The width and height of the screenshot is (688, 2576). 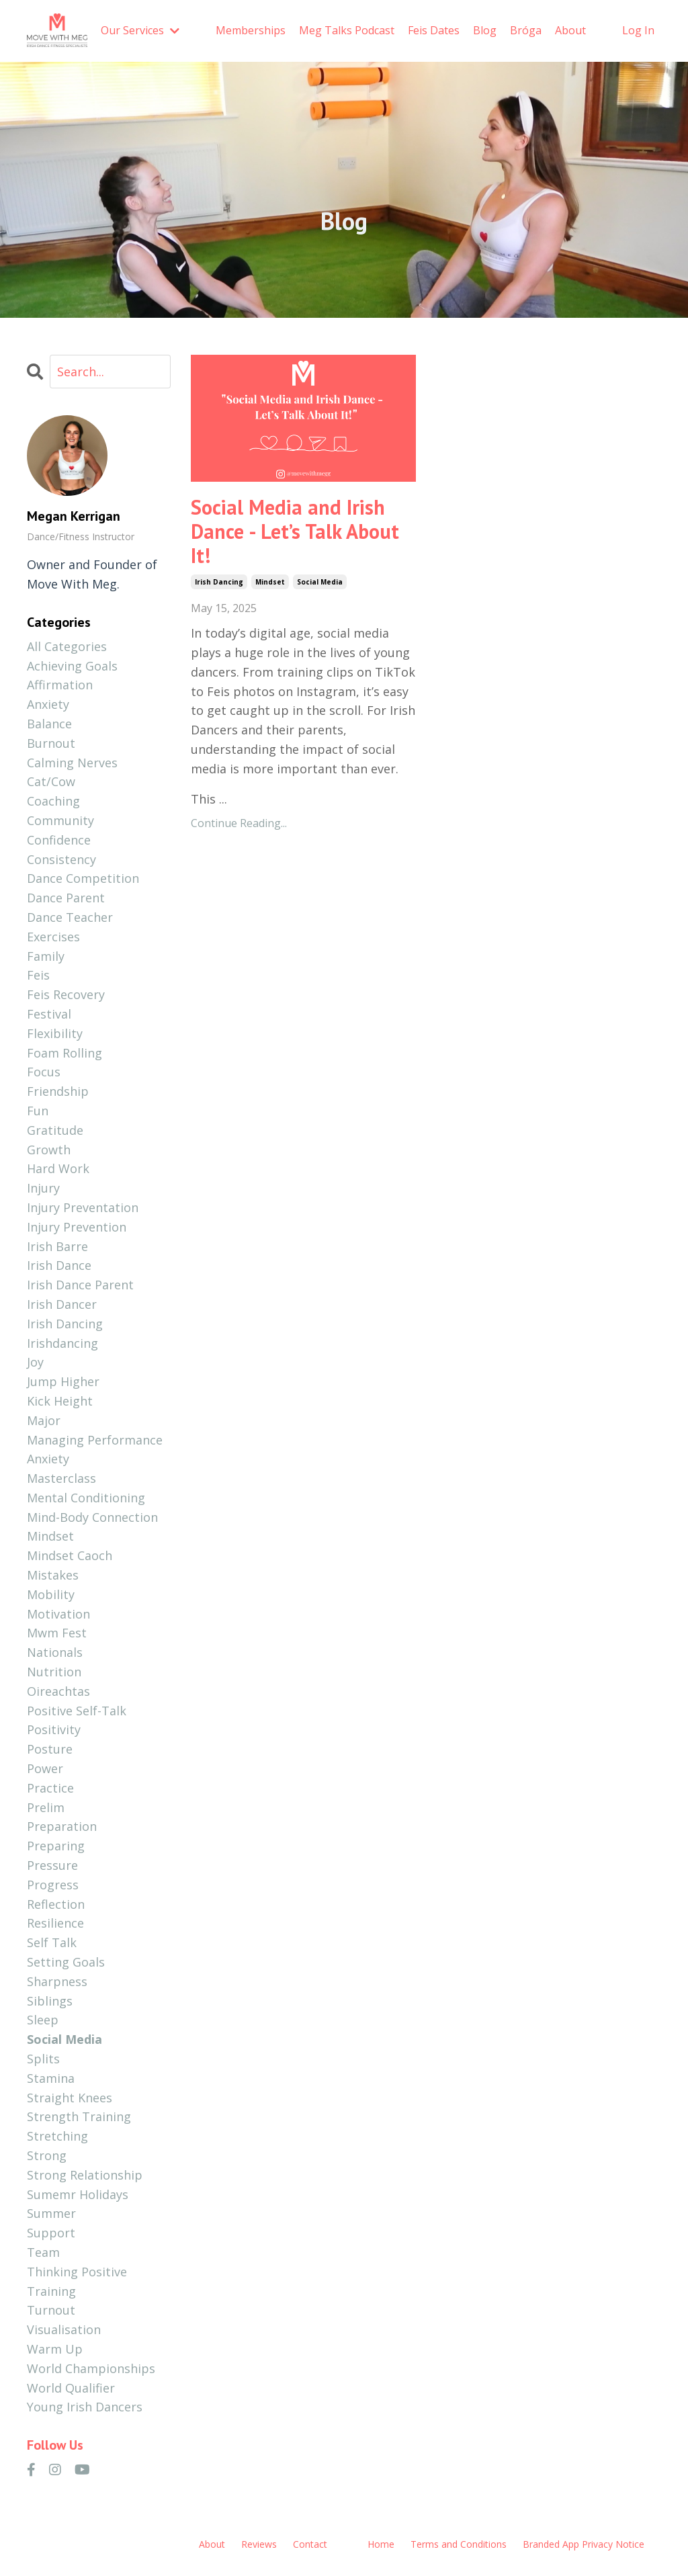 What do you see at coordinates (59, 840) in the screenshot?
I see `confidence` at bounding box center [59, 840].